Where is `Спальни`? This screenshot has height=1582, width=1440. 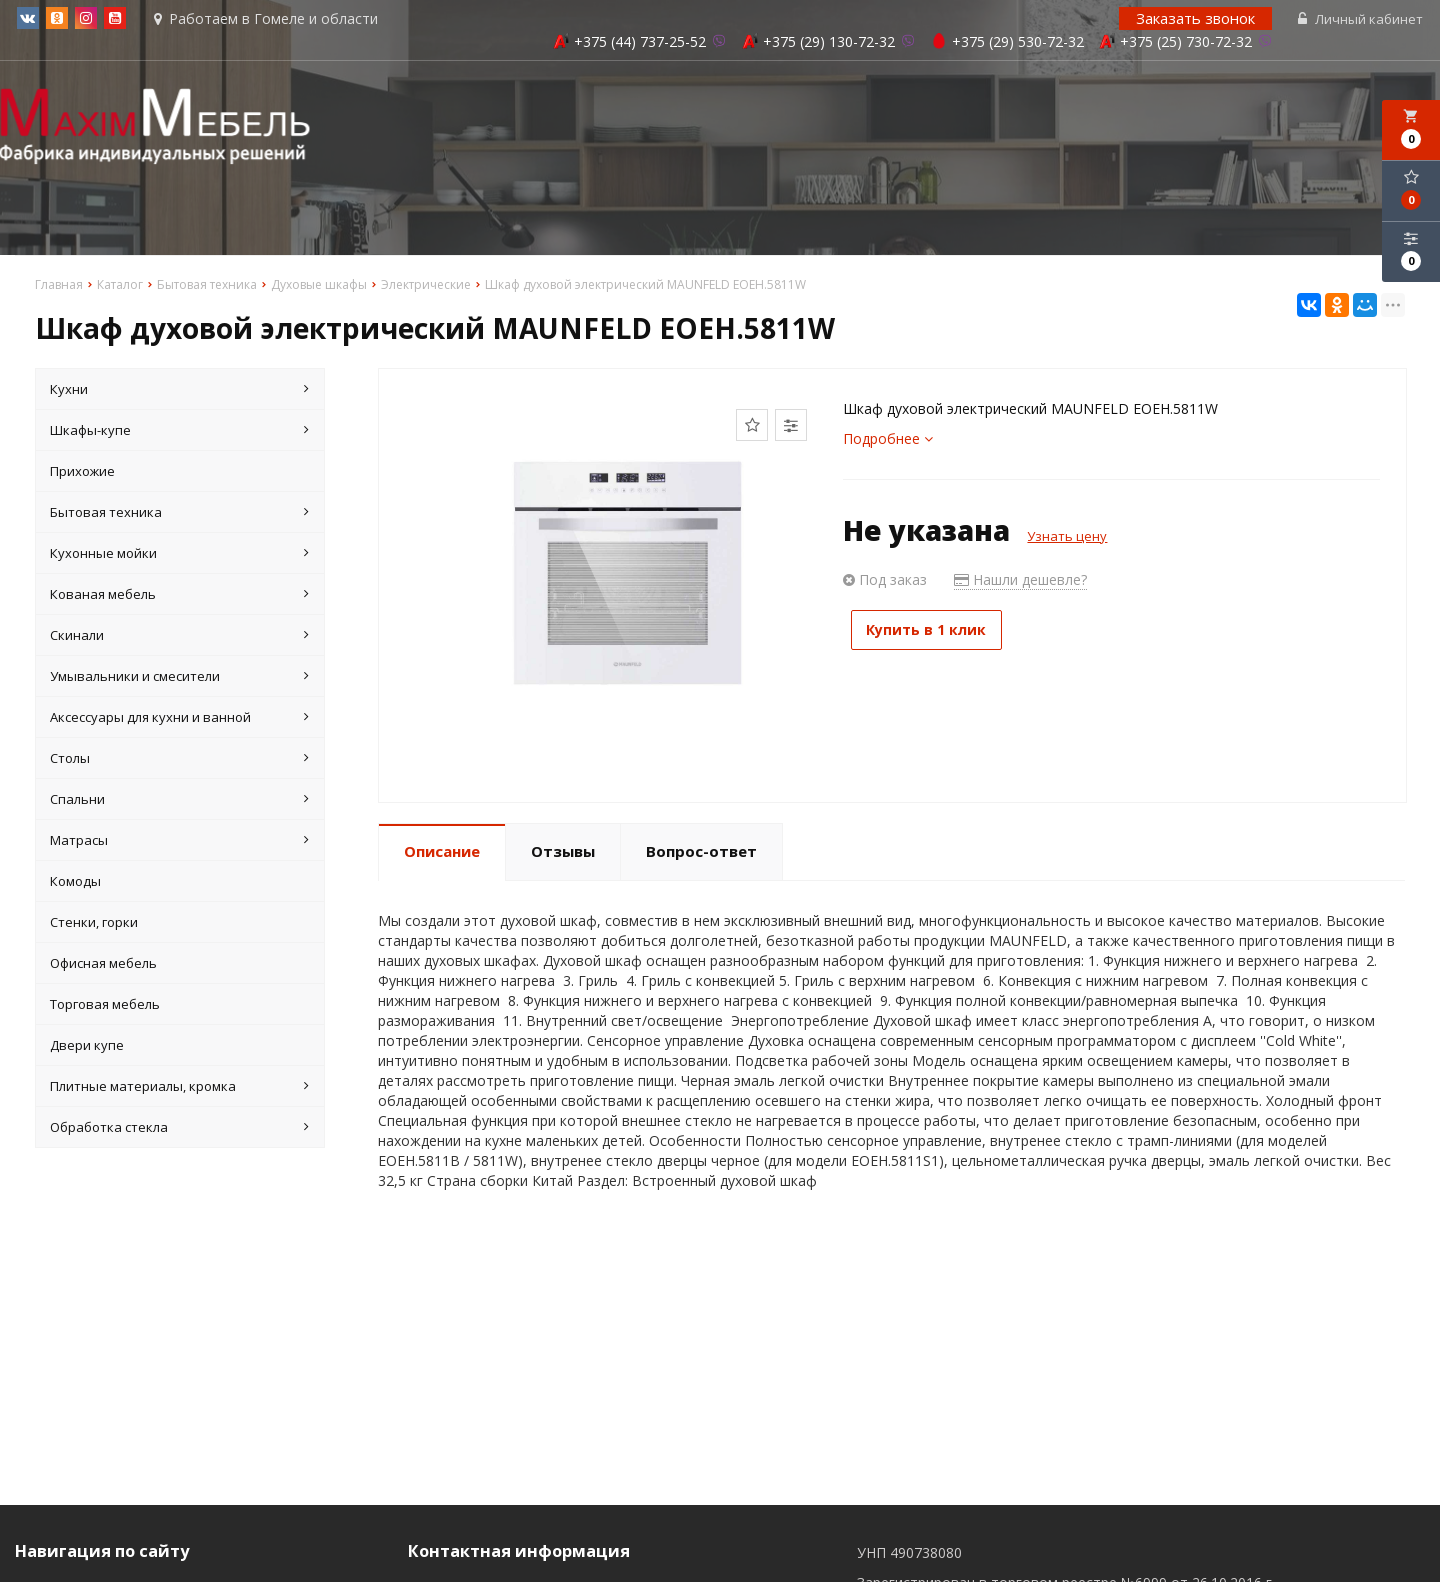
Спальни is located at coordinates (179, 801).